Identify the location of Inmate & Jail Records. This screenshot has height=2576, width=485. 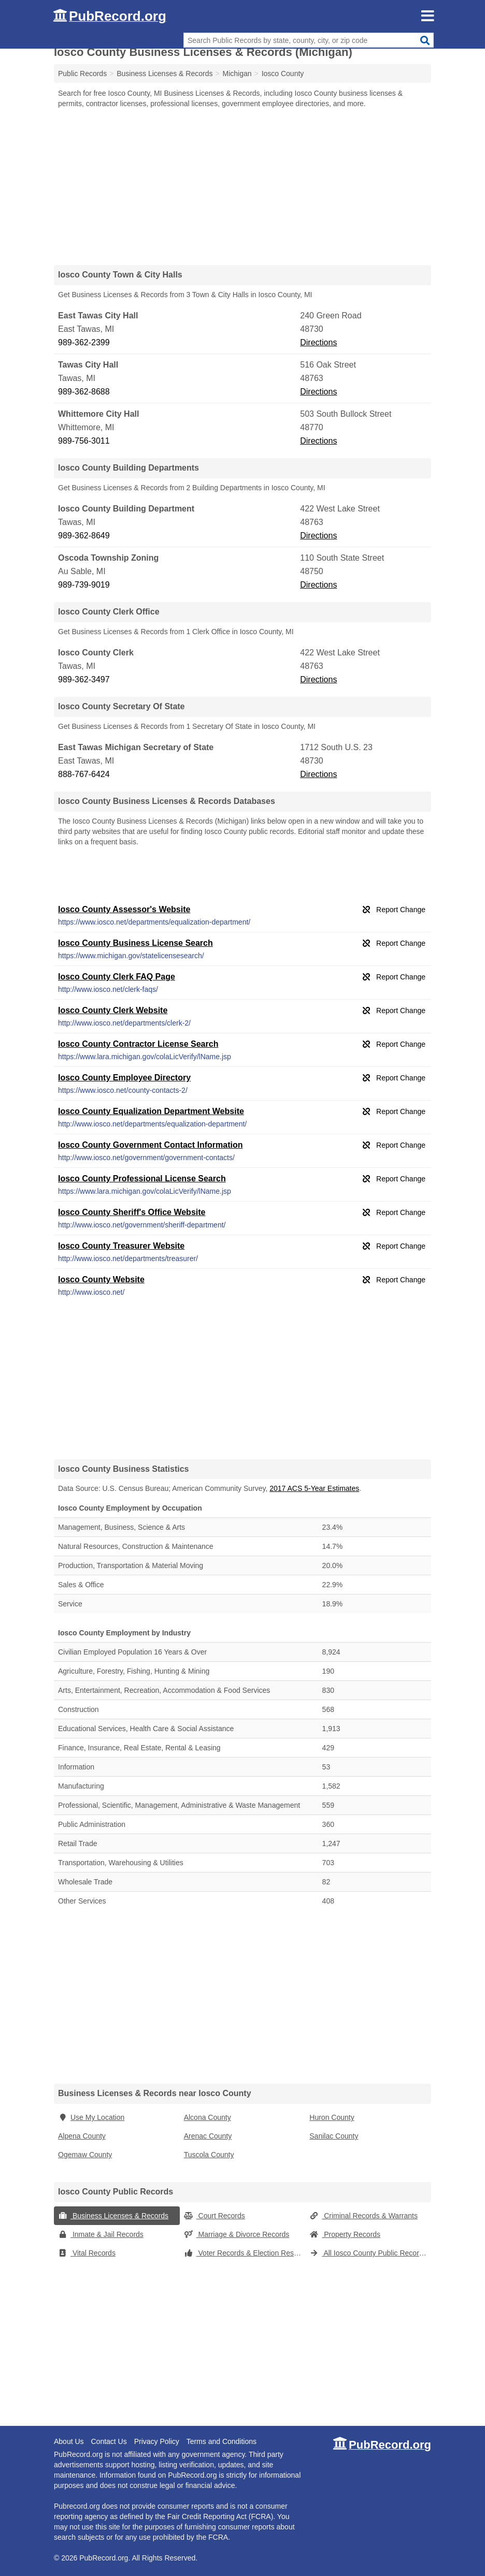
(101, 2234).